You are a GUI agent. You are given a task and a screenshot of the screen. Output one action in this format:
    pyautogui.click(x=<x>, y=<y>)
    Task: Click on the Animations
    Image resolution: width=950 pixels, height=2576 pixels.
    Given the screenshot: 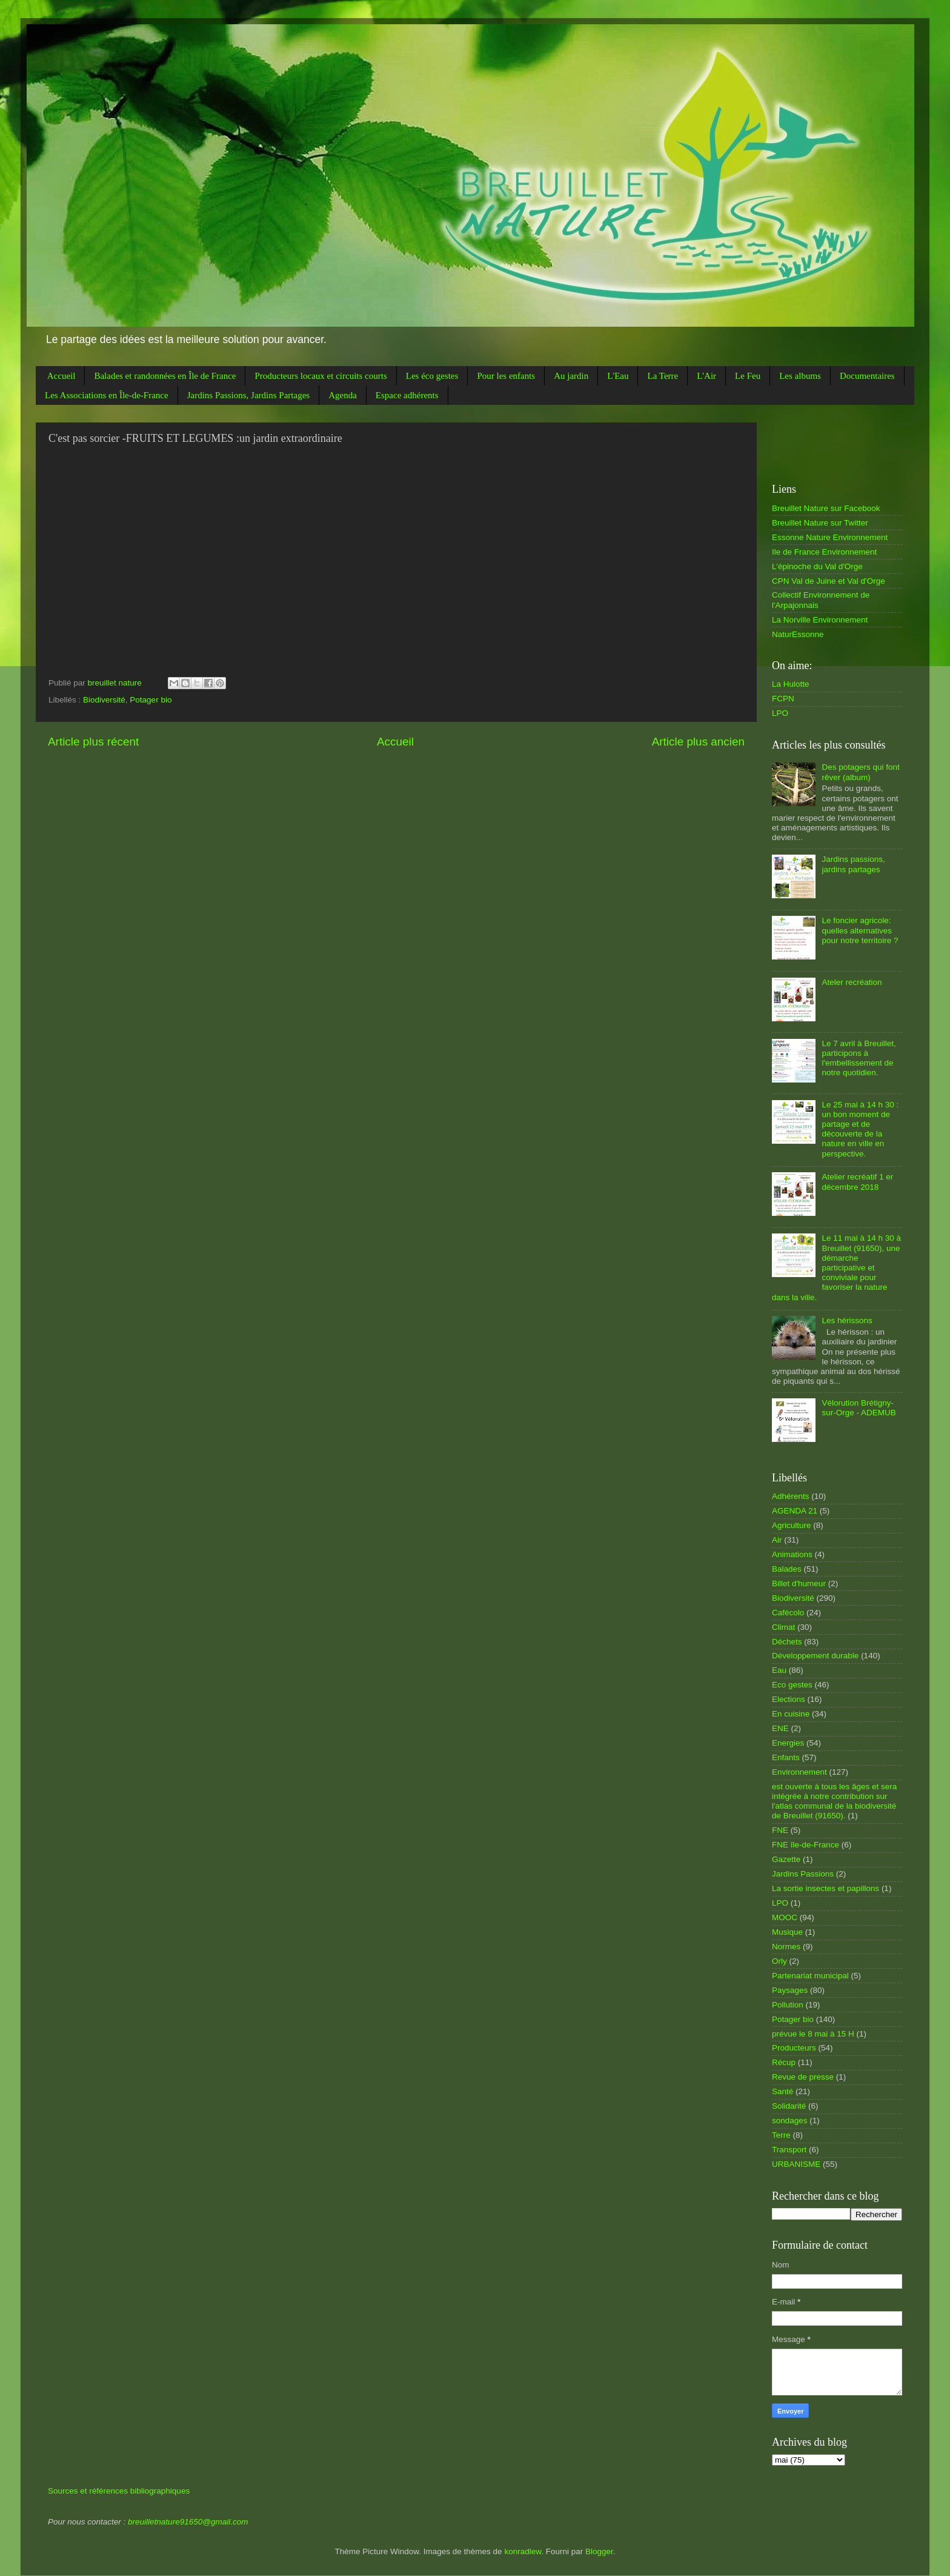 What is the action you would take?
    pyautogui.click(x=792, y=1554)
    